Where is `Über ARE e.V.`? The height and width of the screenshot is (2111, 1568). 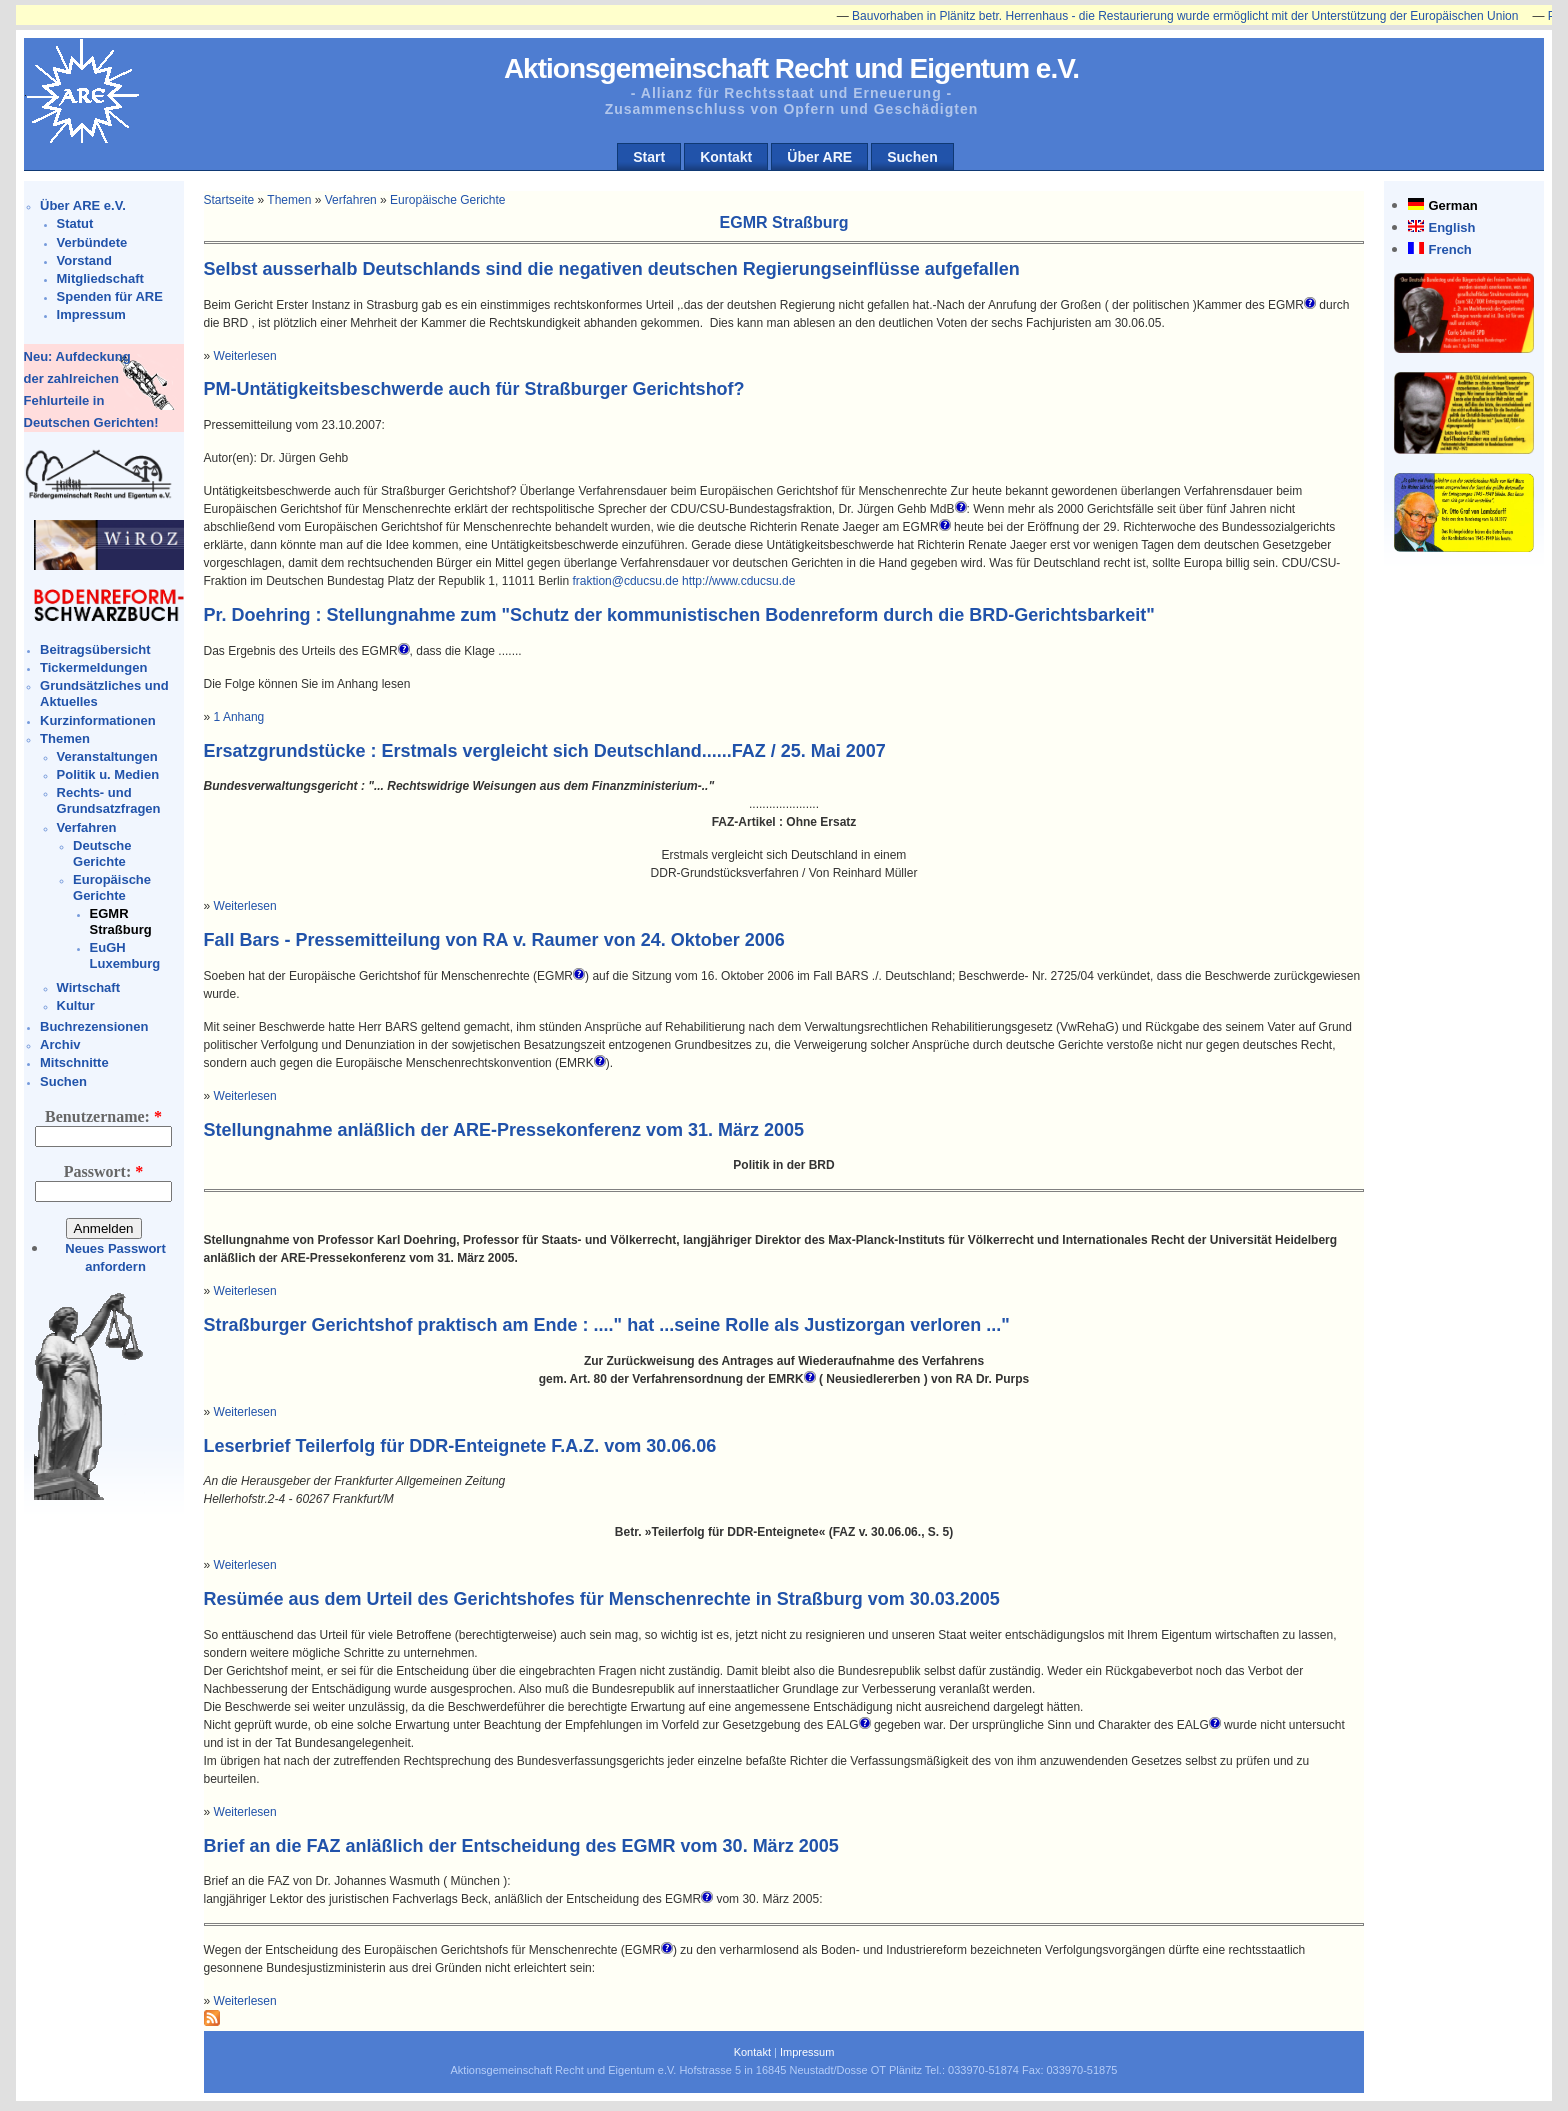 Über ARE e.V. is located at coordinates (83, 205).